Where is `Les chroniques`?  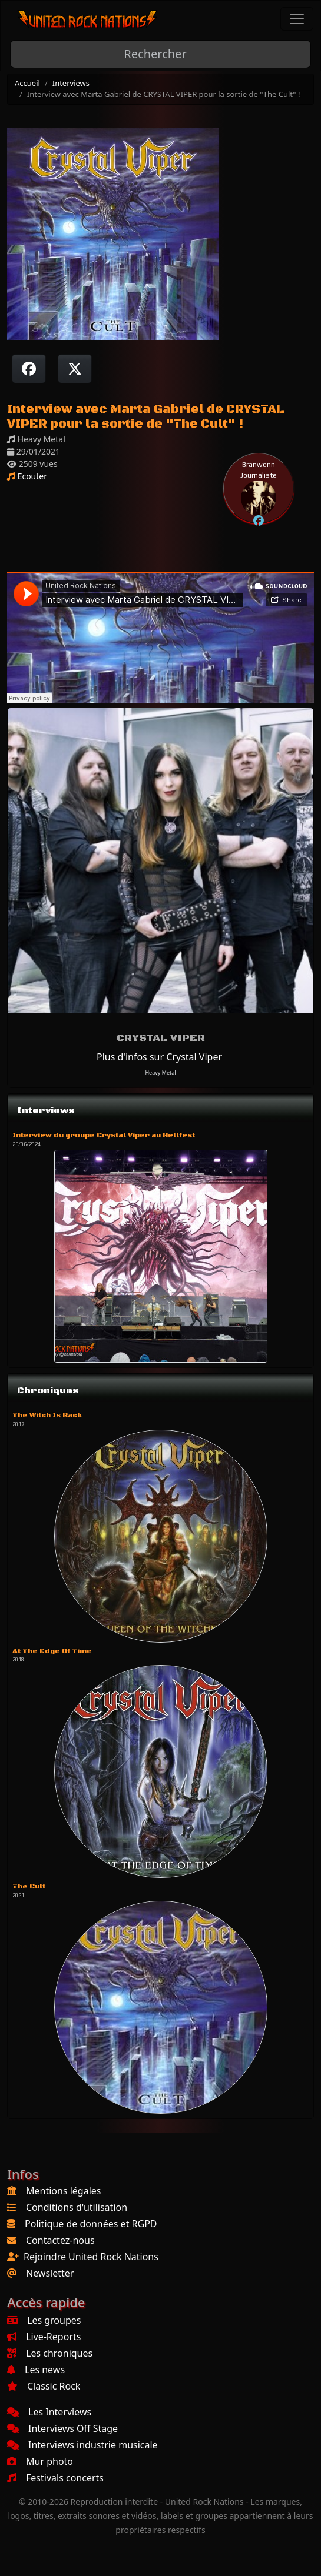 Les chroniques is located at coordinates (49, 2353).